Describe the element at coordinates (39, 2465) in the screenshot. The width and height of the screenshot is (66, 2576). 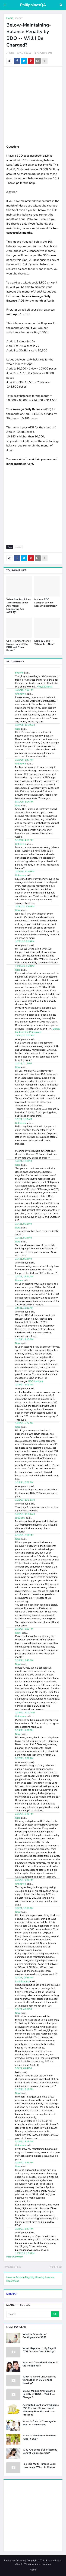
I see `Pag-ibig Multi-Purpose Loan: How much, When to Renew` at that location.